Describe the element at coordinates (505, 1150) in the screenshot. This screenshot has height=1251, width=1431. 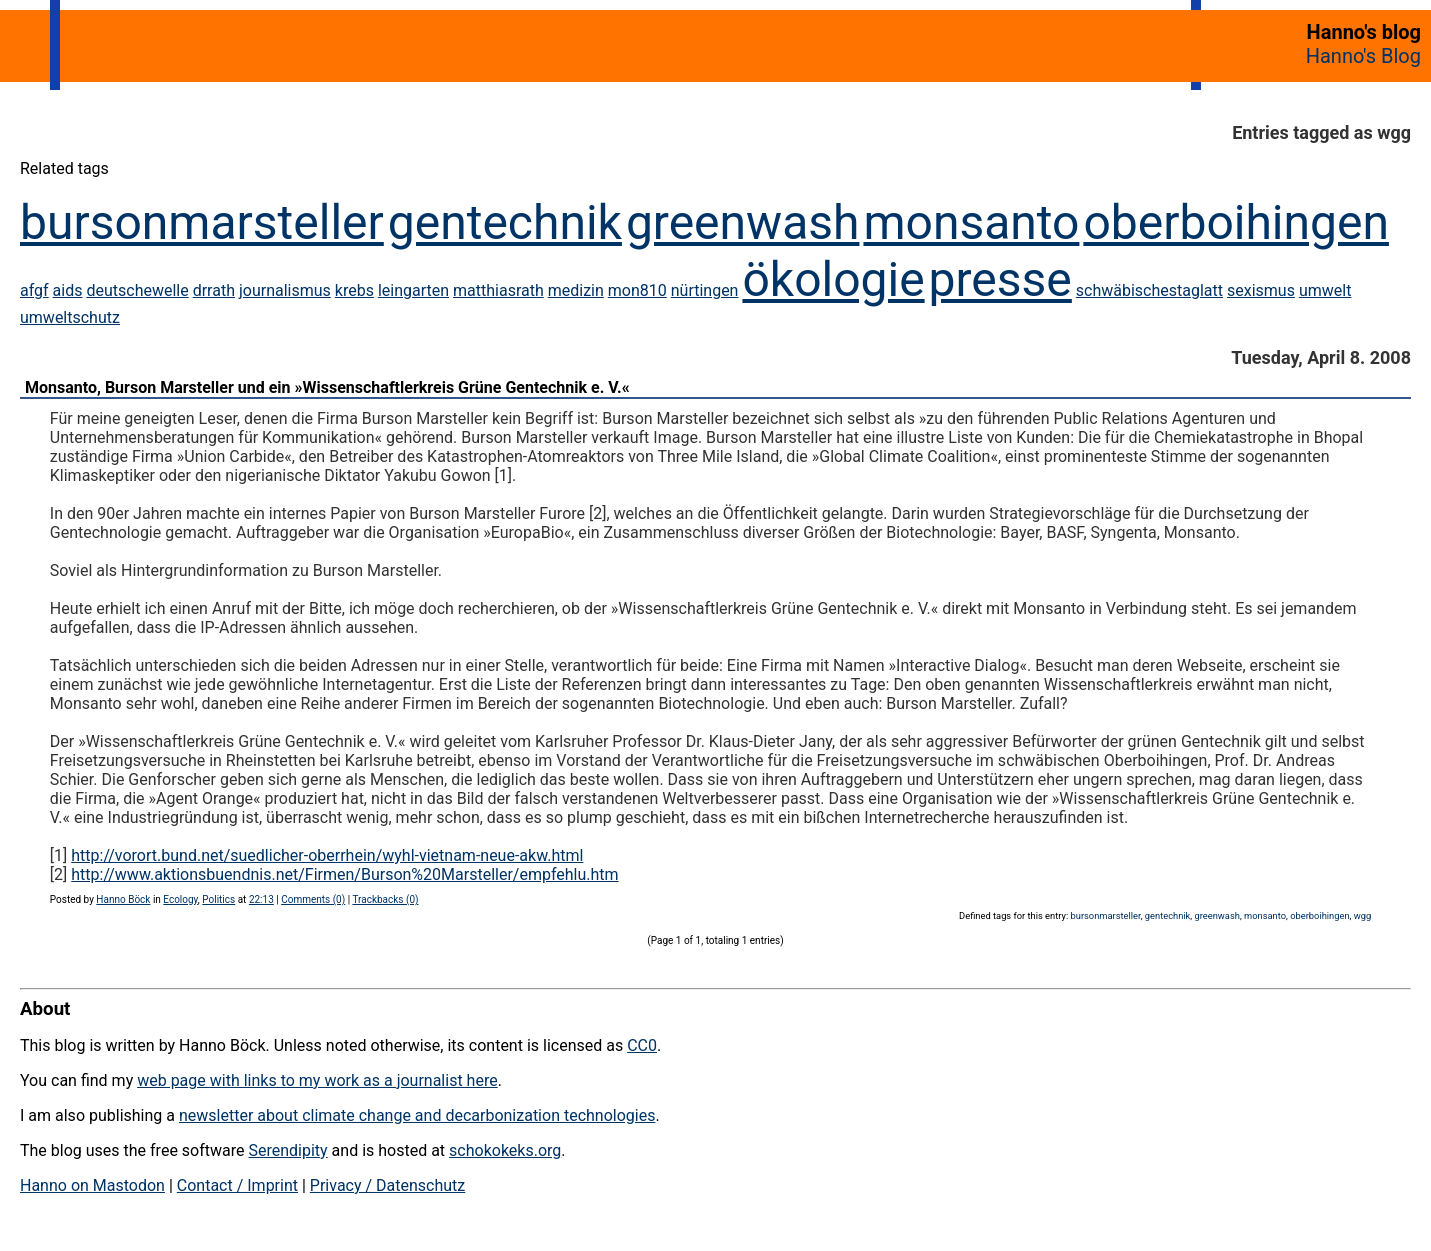
I see `schokokeks.org` at that location.